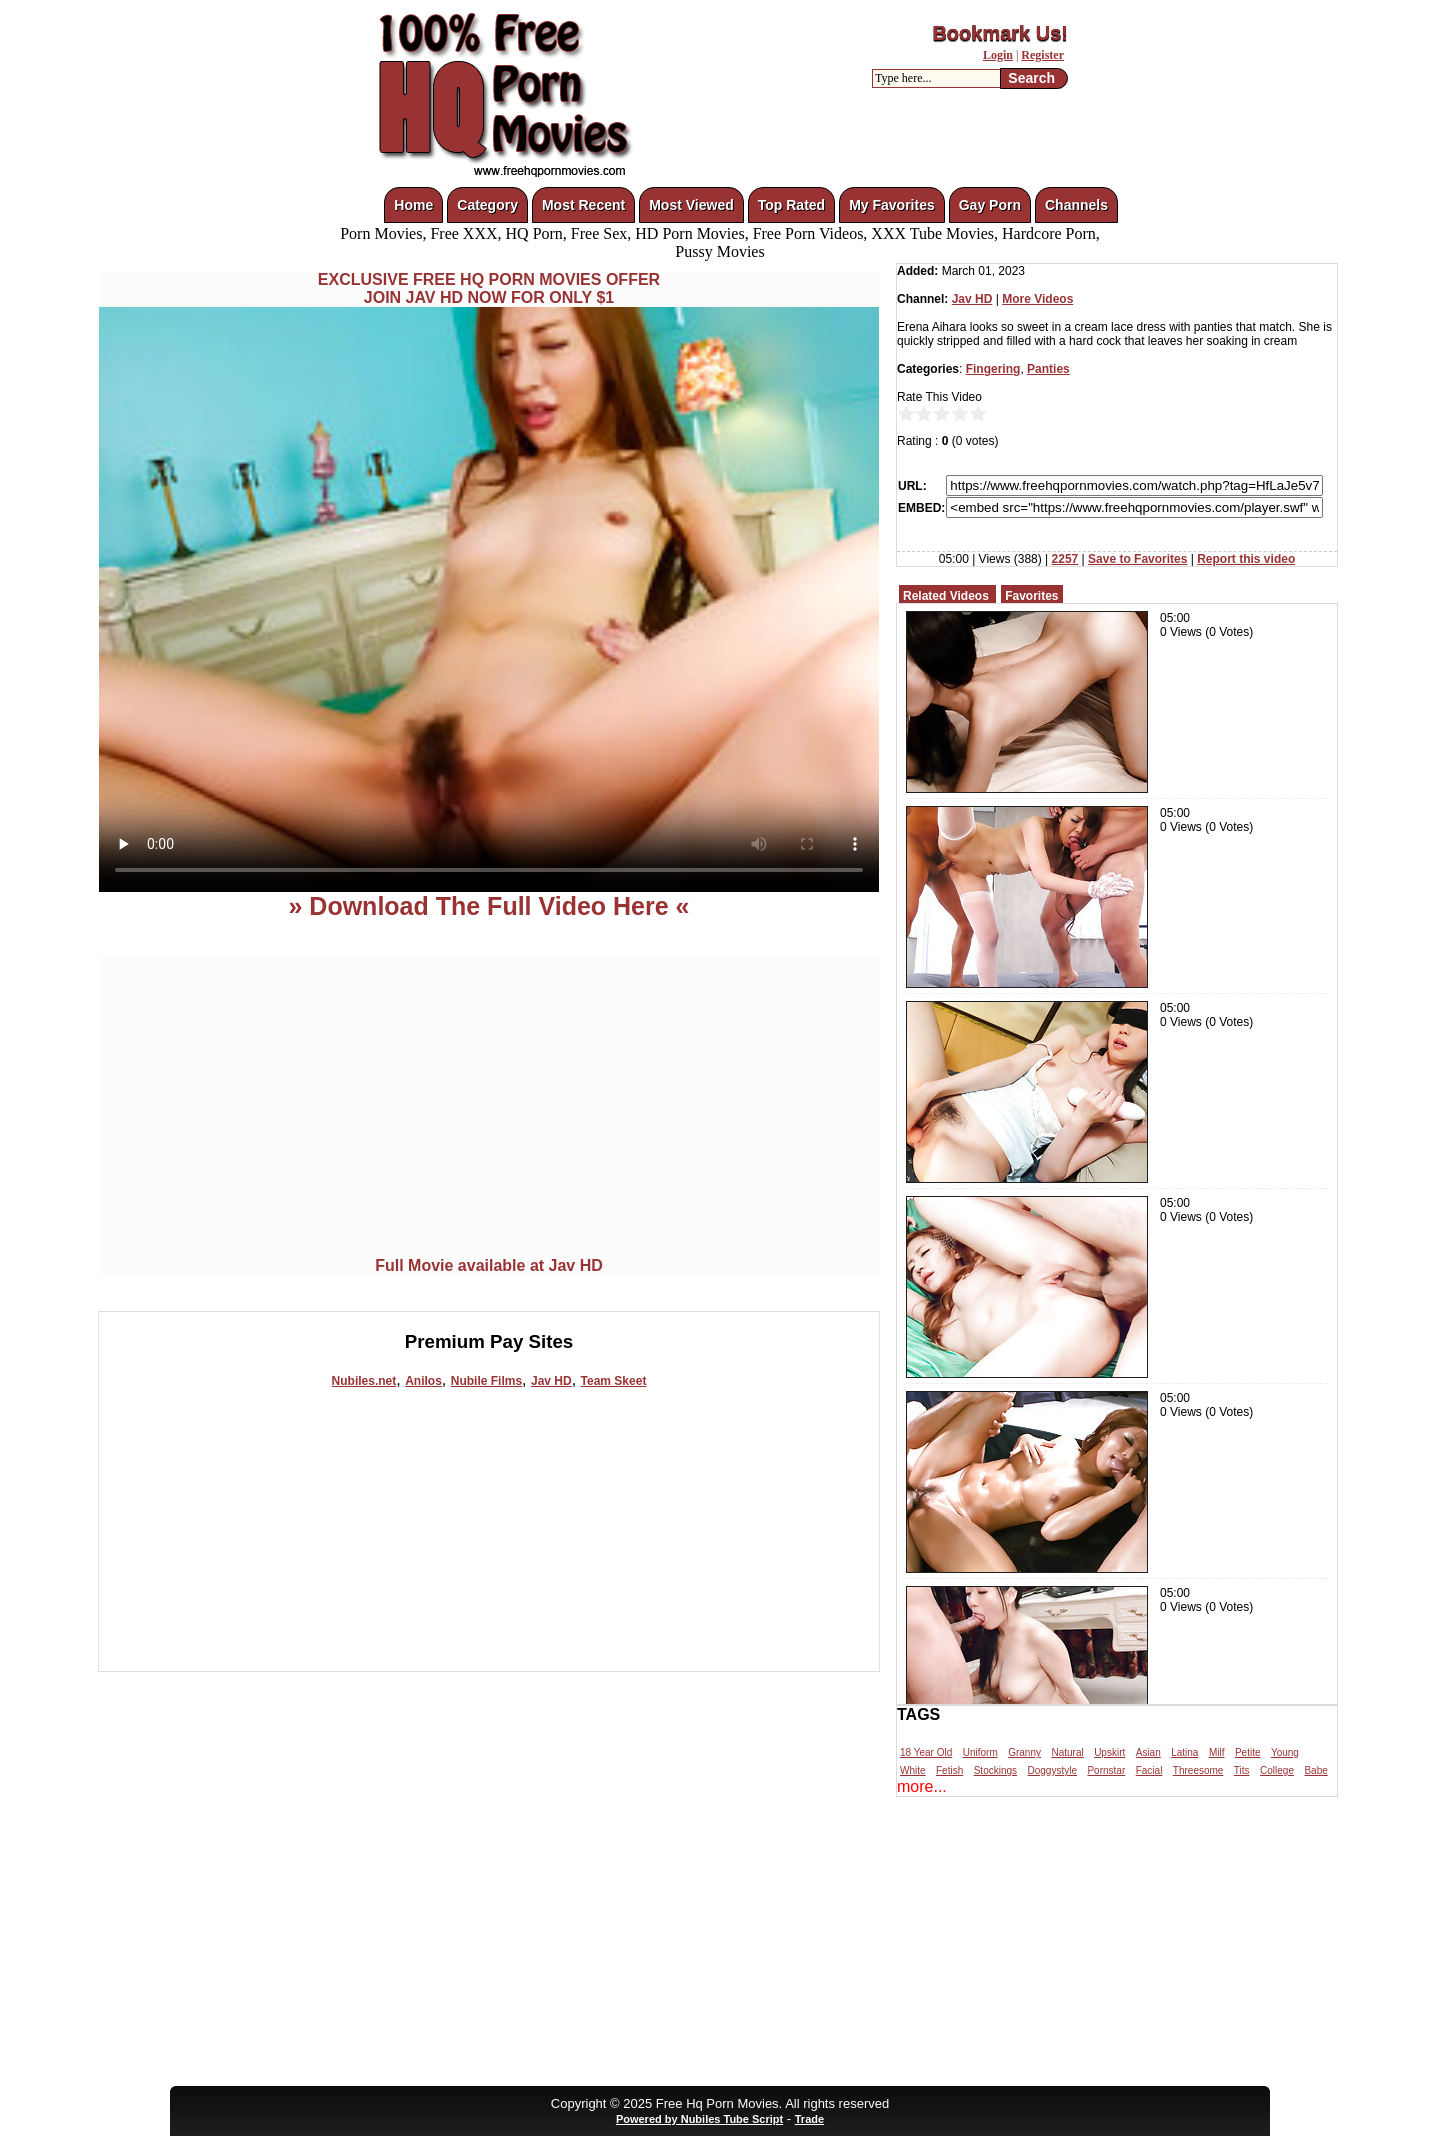 Image resolution: width=1440 pixels, height=2136 pixels. I want to click on Team Skeet, so click(614, 1381).